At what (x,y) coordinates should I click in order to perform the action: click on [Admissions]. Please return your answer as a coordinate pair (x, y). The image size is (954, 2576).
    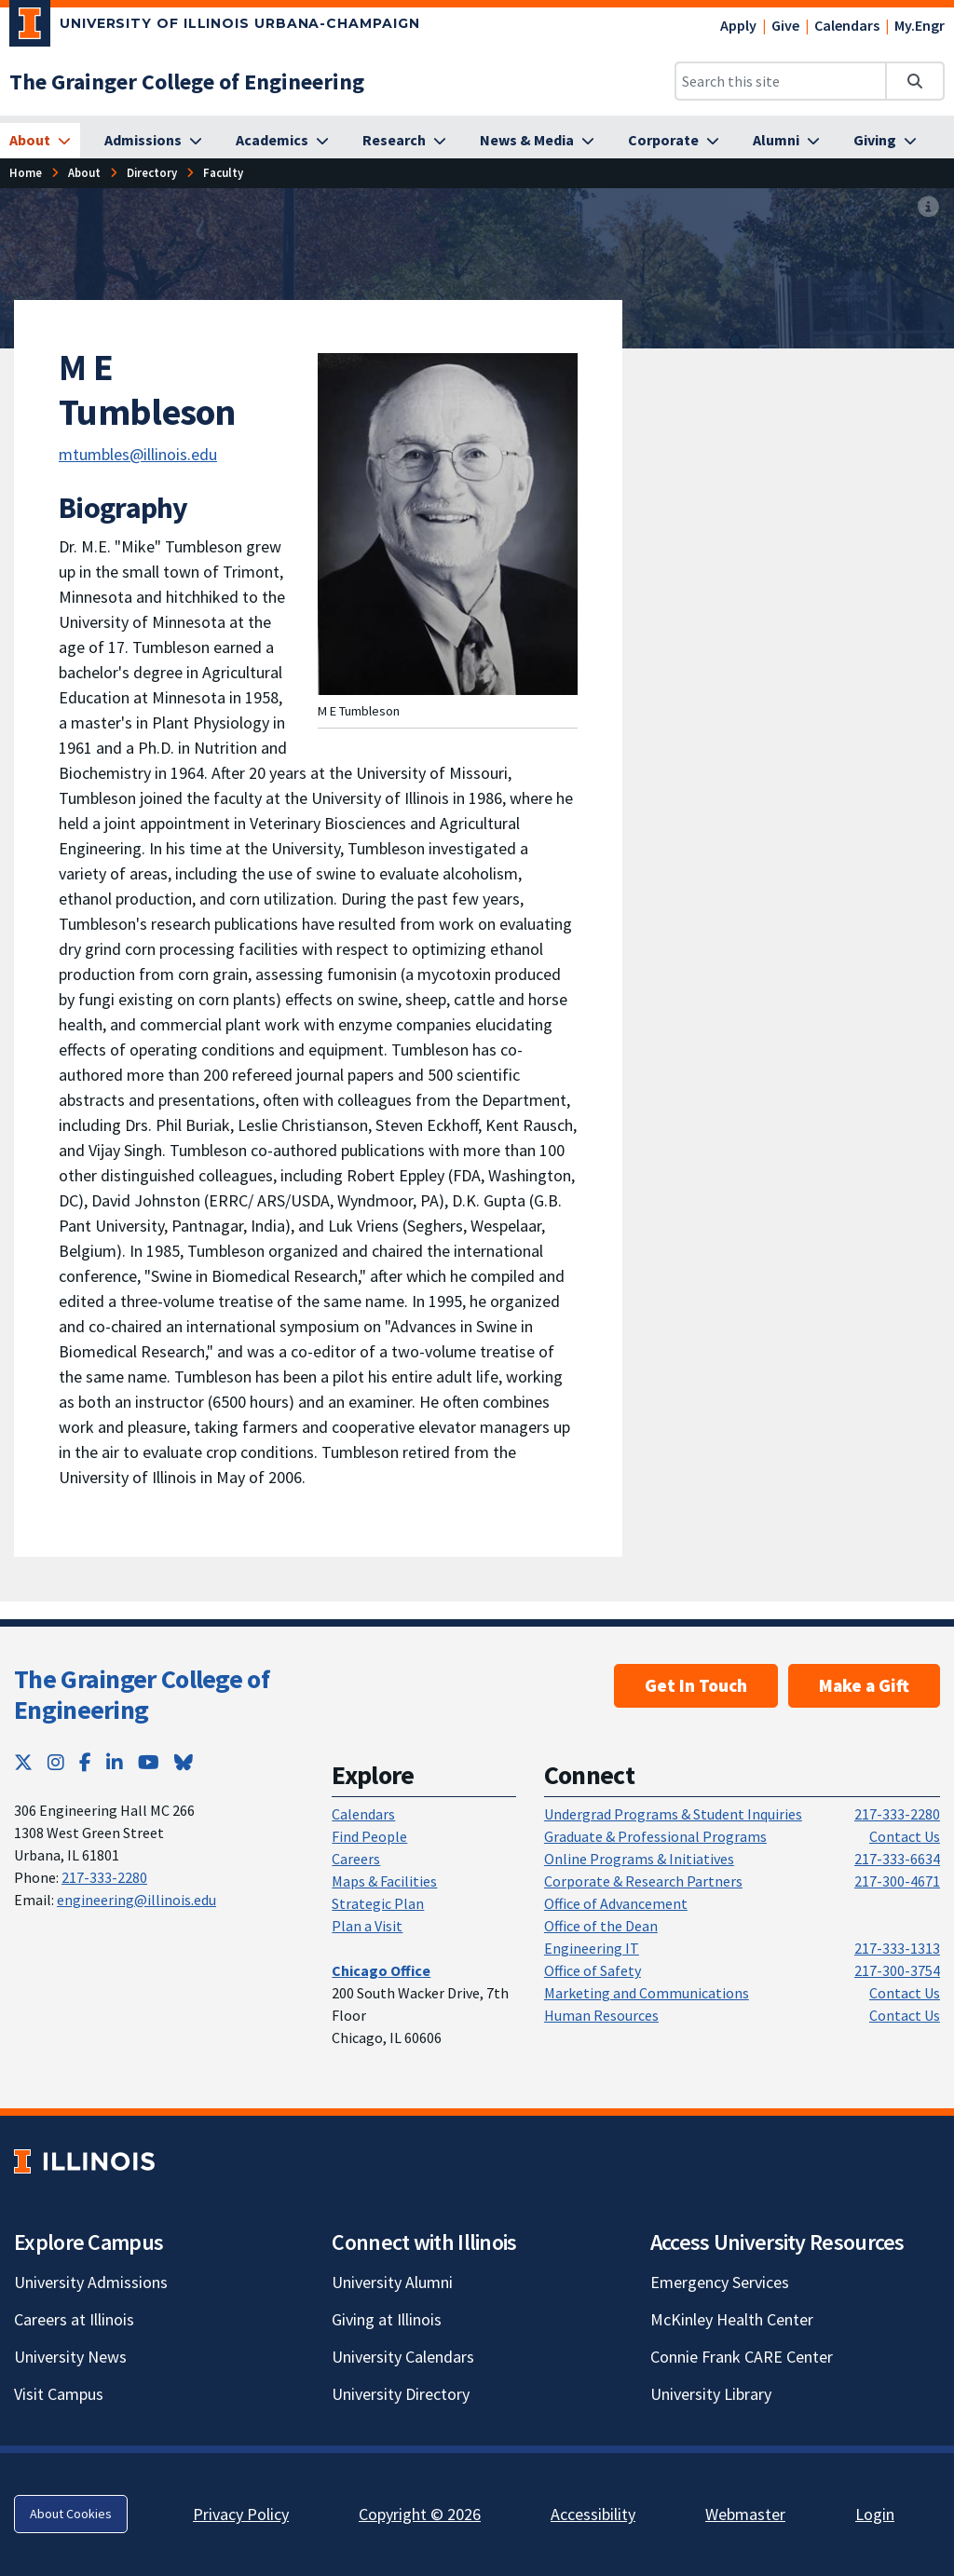
    Looking at the image, I should click on (153, 140).